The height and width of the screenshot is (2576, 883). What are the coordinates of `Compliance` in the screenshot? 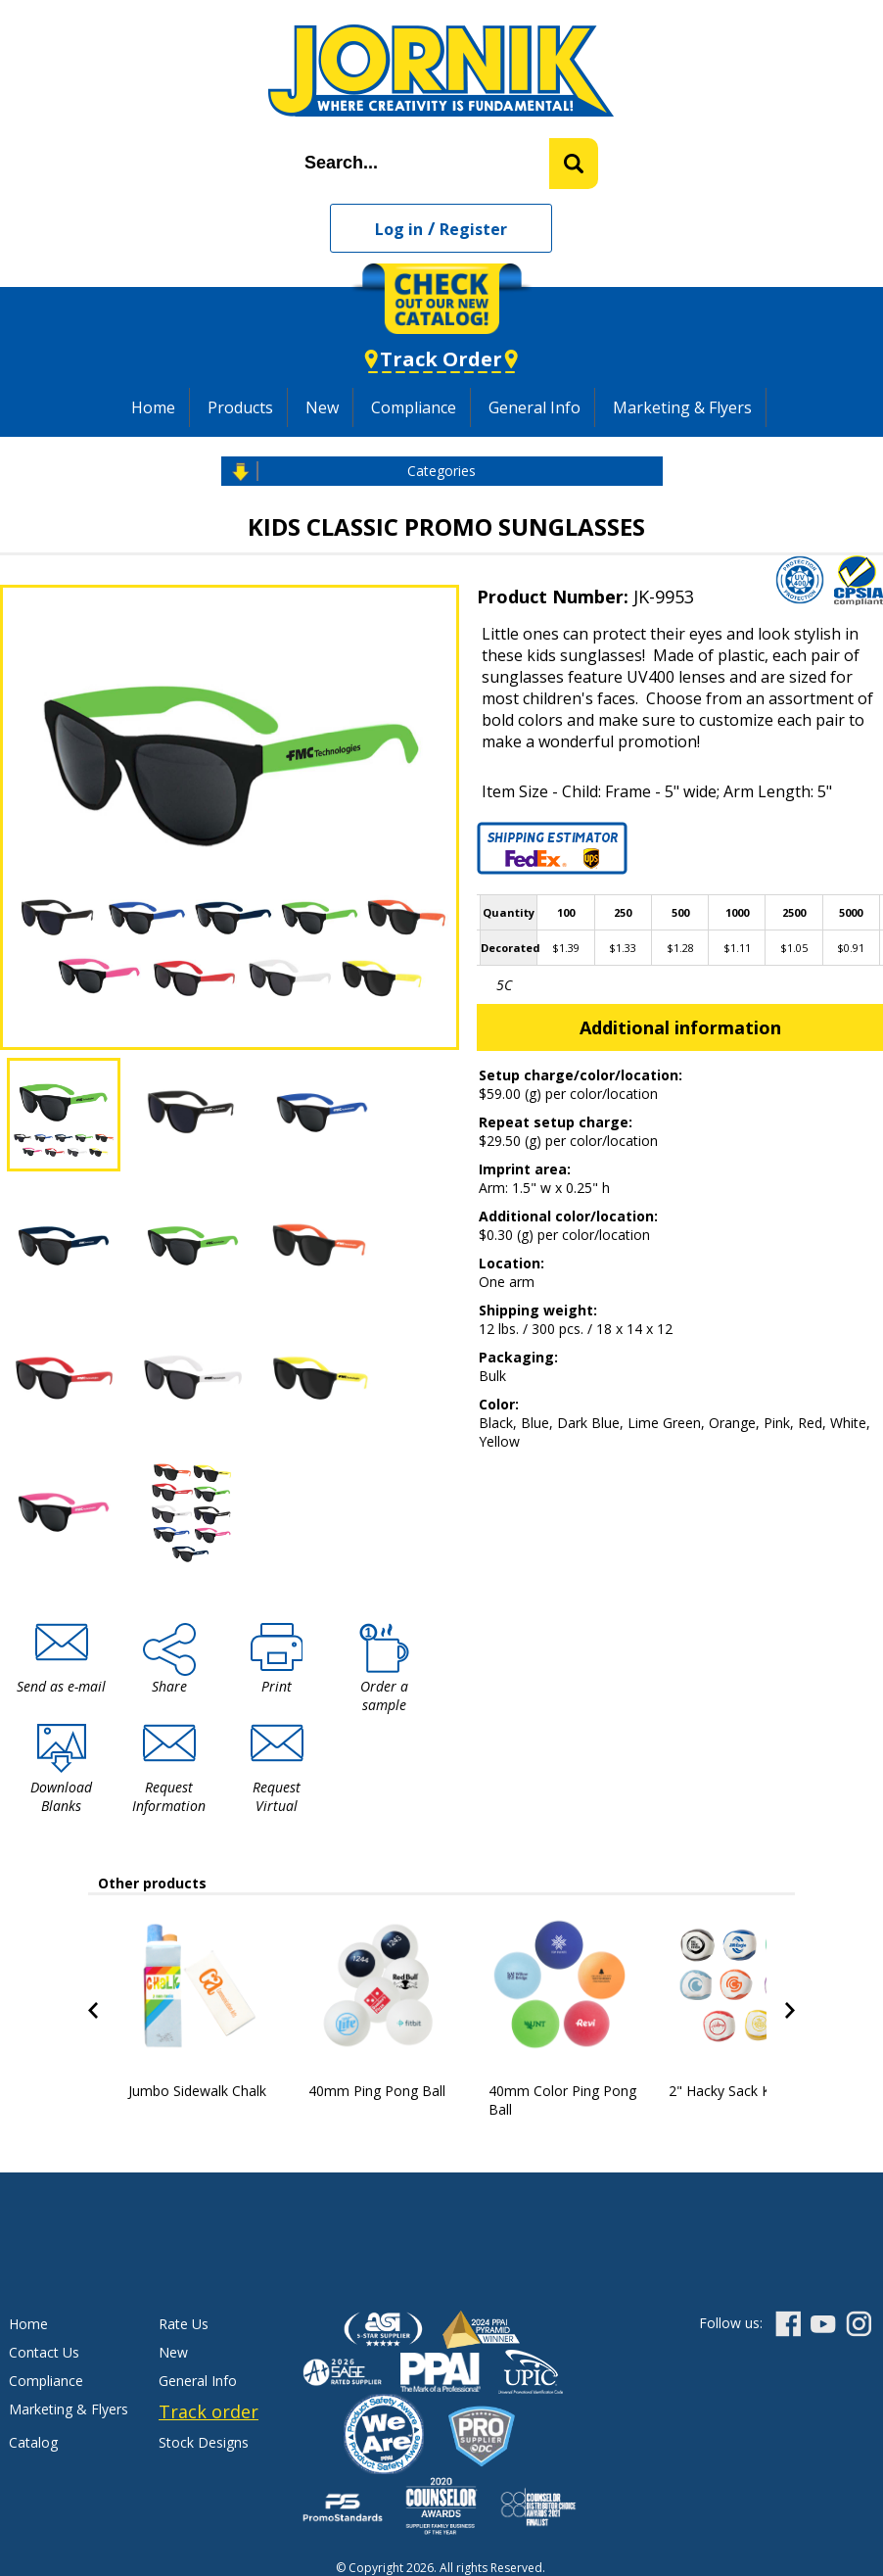 It's located at (413, 407).